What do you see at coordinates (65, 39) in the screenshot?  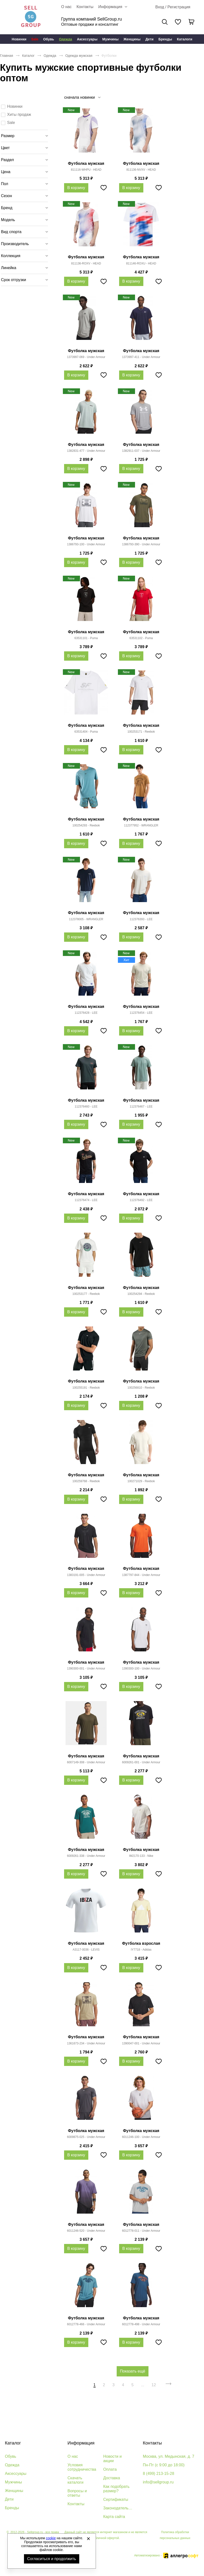 I see `Одежда` at bounding box center [65, 39].